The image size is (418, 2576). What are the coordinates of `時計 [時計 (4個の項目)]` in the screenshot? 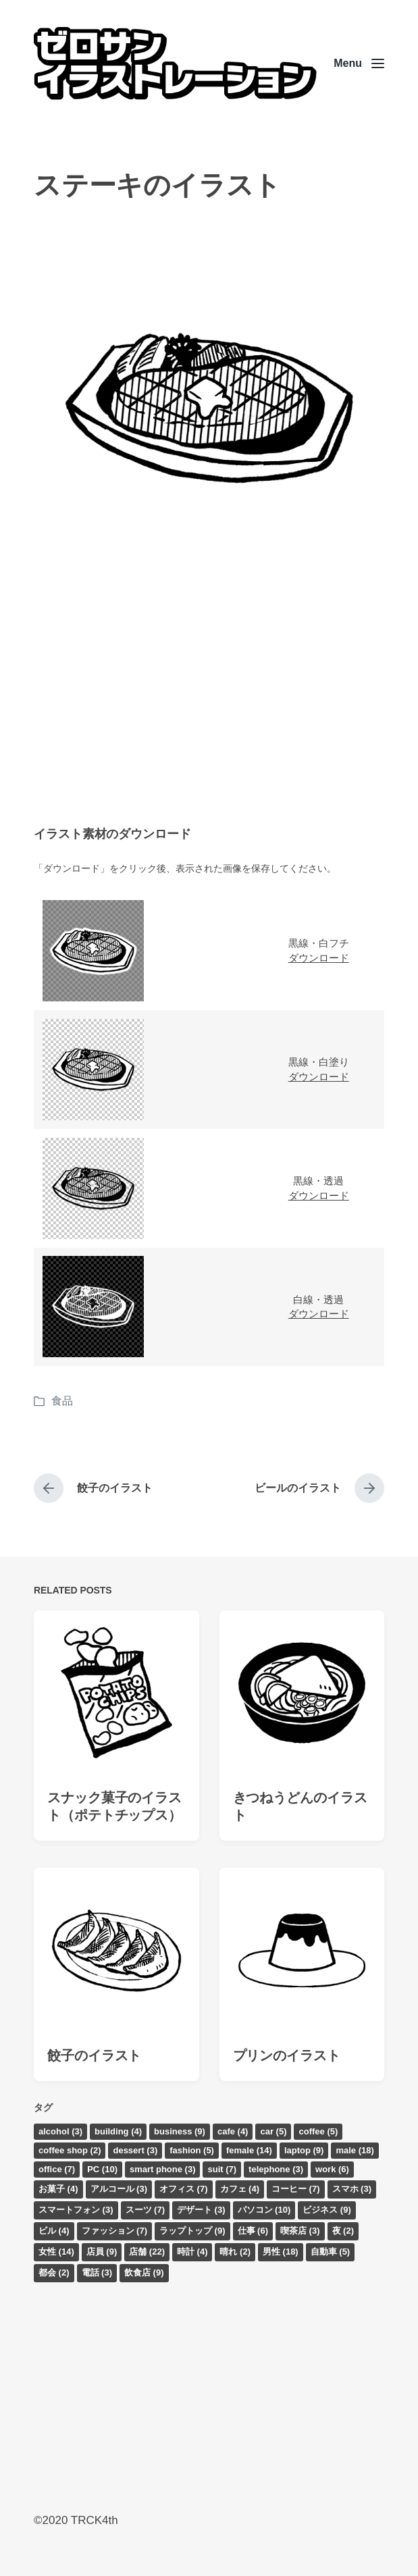 It's located at (192, 2251).